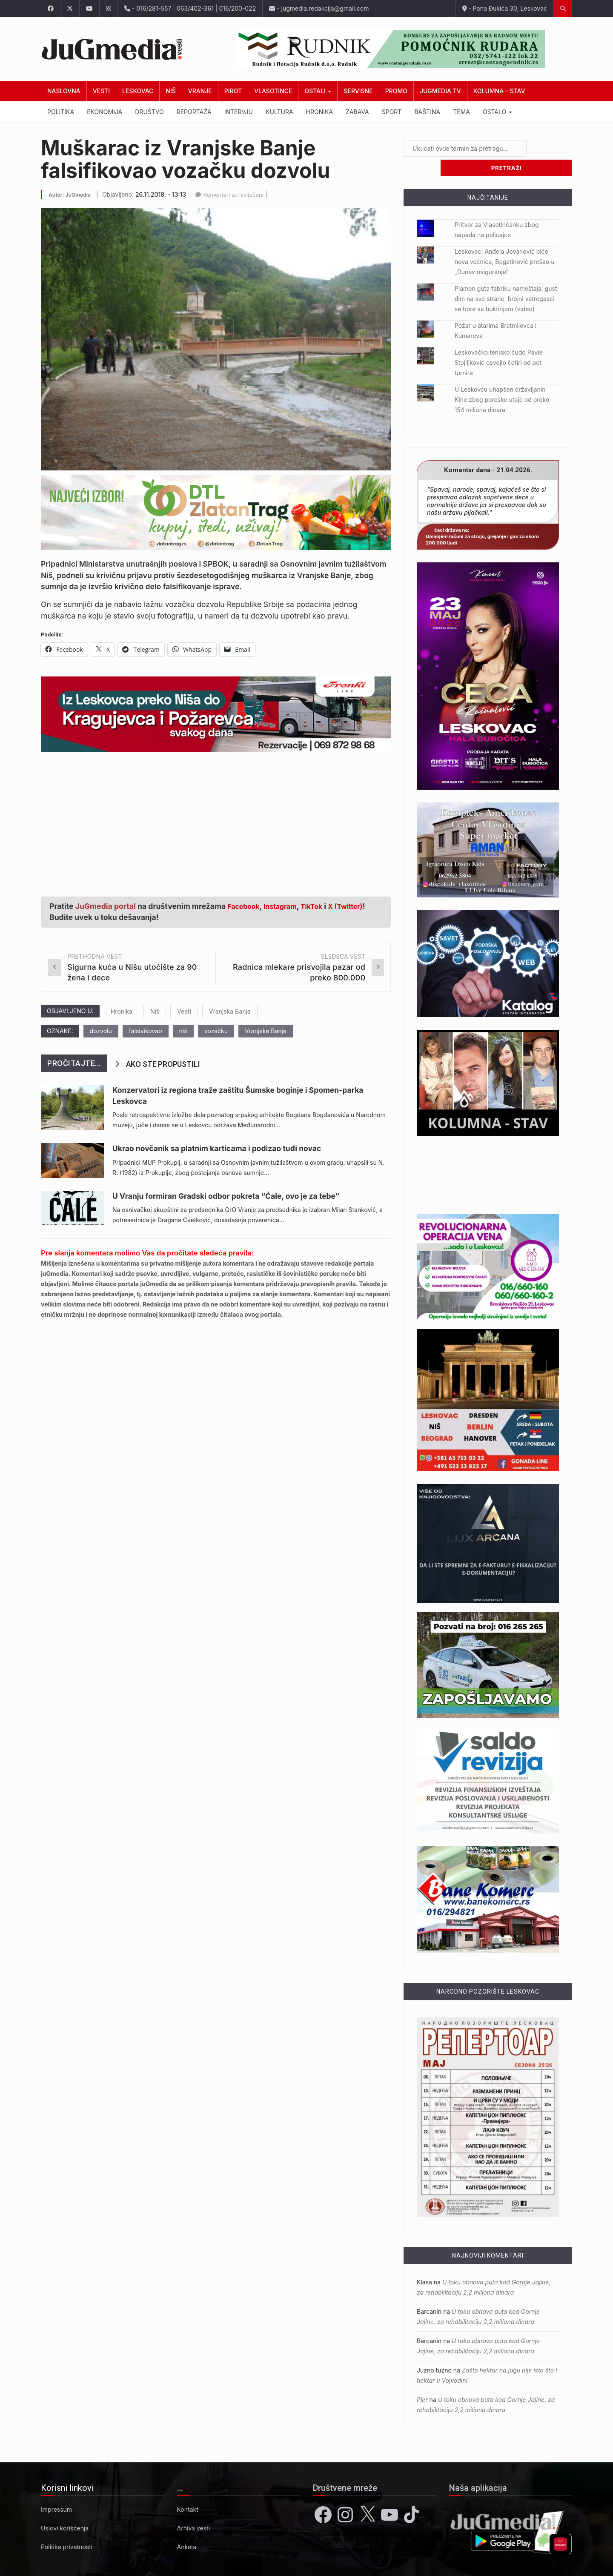 The height and width of the screenshot is (2576, 613). Describe the element at coordinates (358, 91) in the screenshot. I see `Servisne` at that location.